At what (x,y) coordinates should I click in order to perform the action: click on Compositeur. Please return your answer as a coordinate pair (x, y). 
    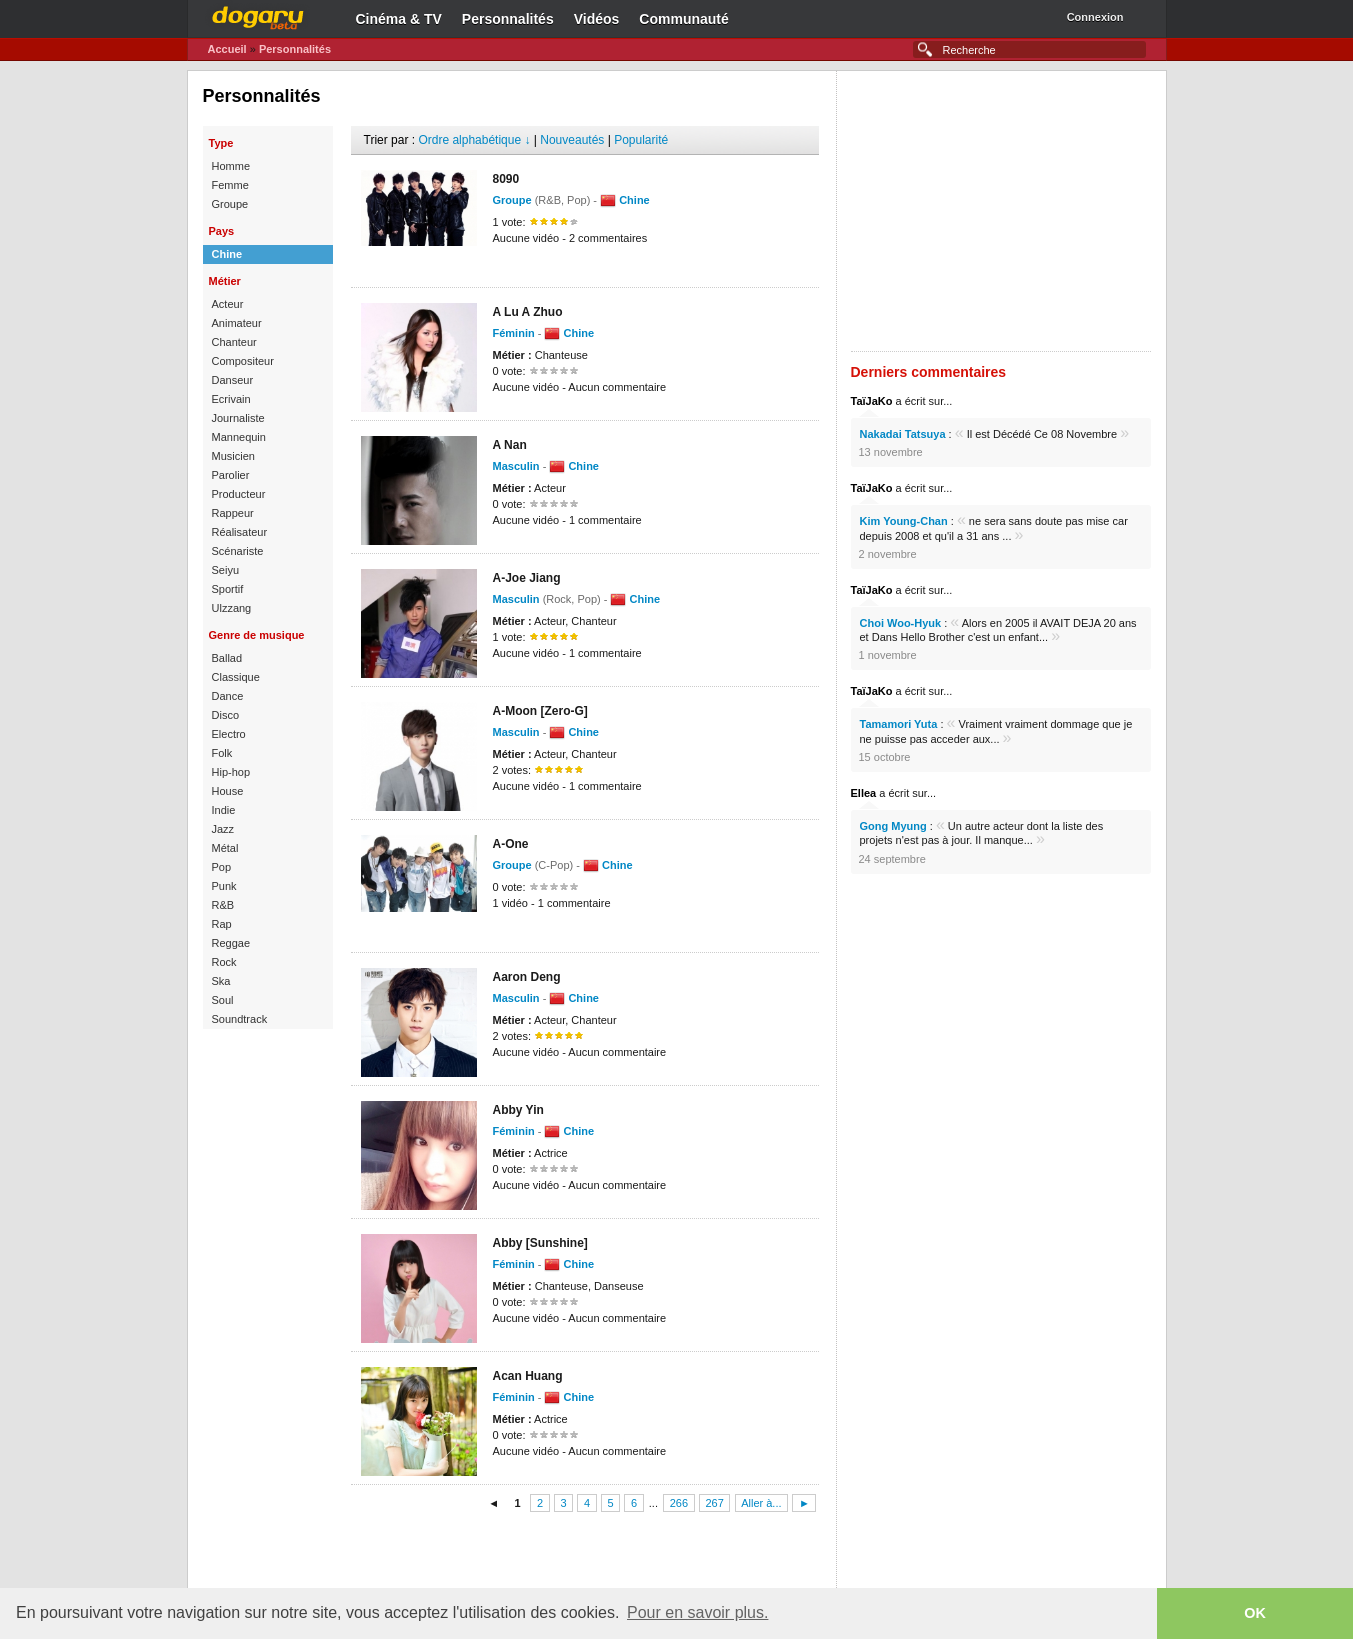
    Looking at the image, I should click on (243, 361).